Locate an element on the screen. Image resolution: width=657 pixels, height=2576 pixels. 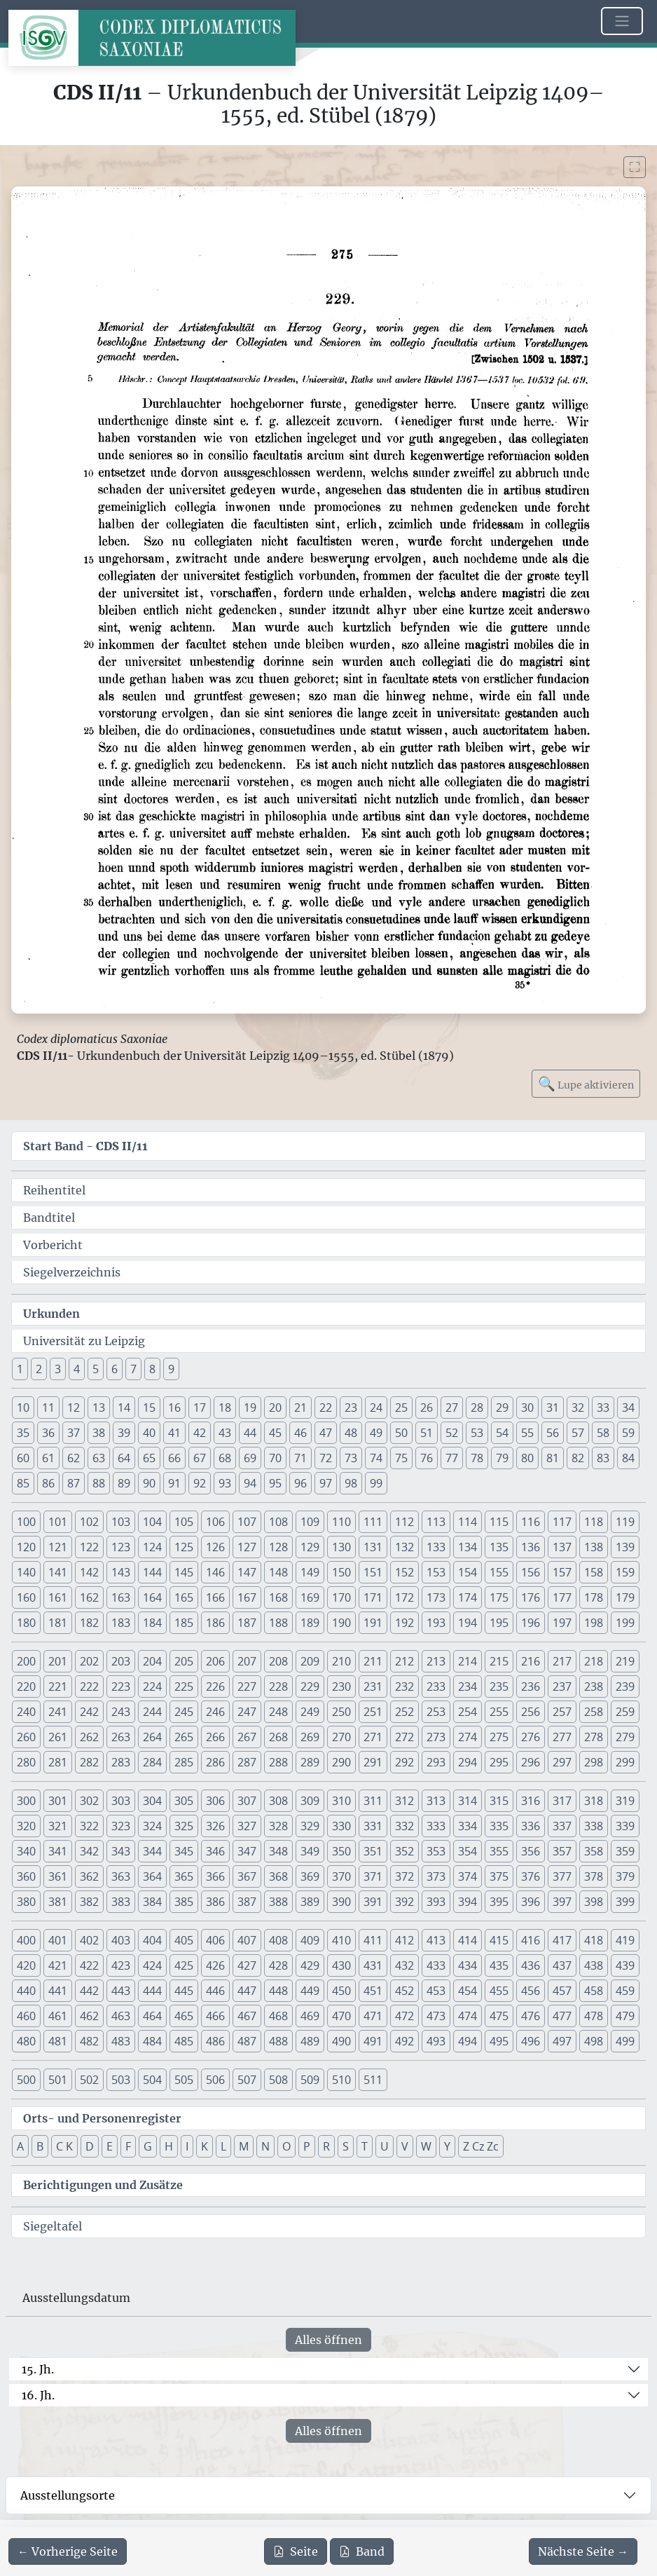
438 [button] is located at coordinates (593, 1965).